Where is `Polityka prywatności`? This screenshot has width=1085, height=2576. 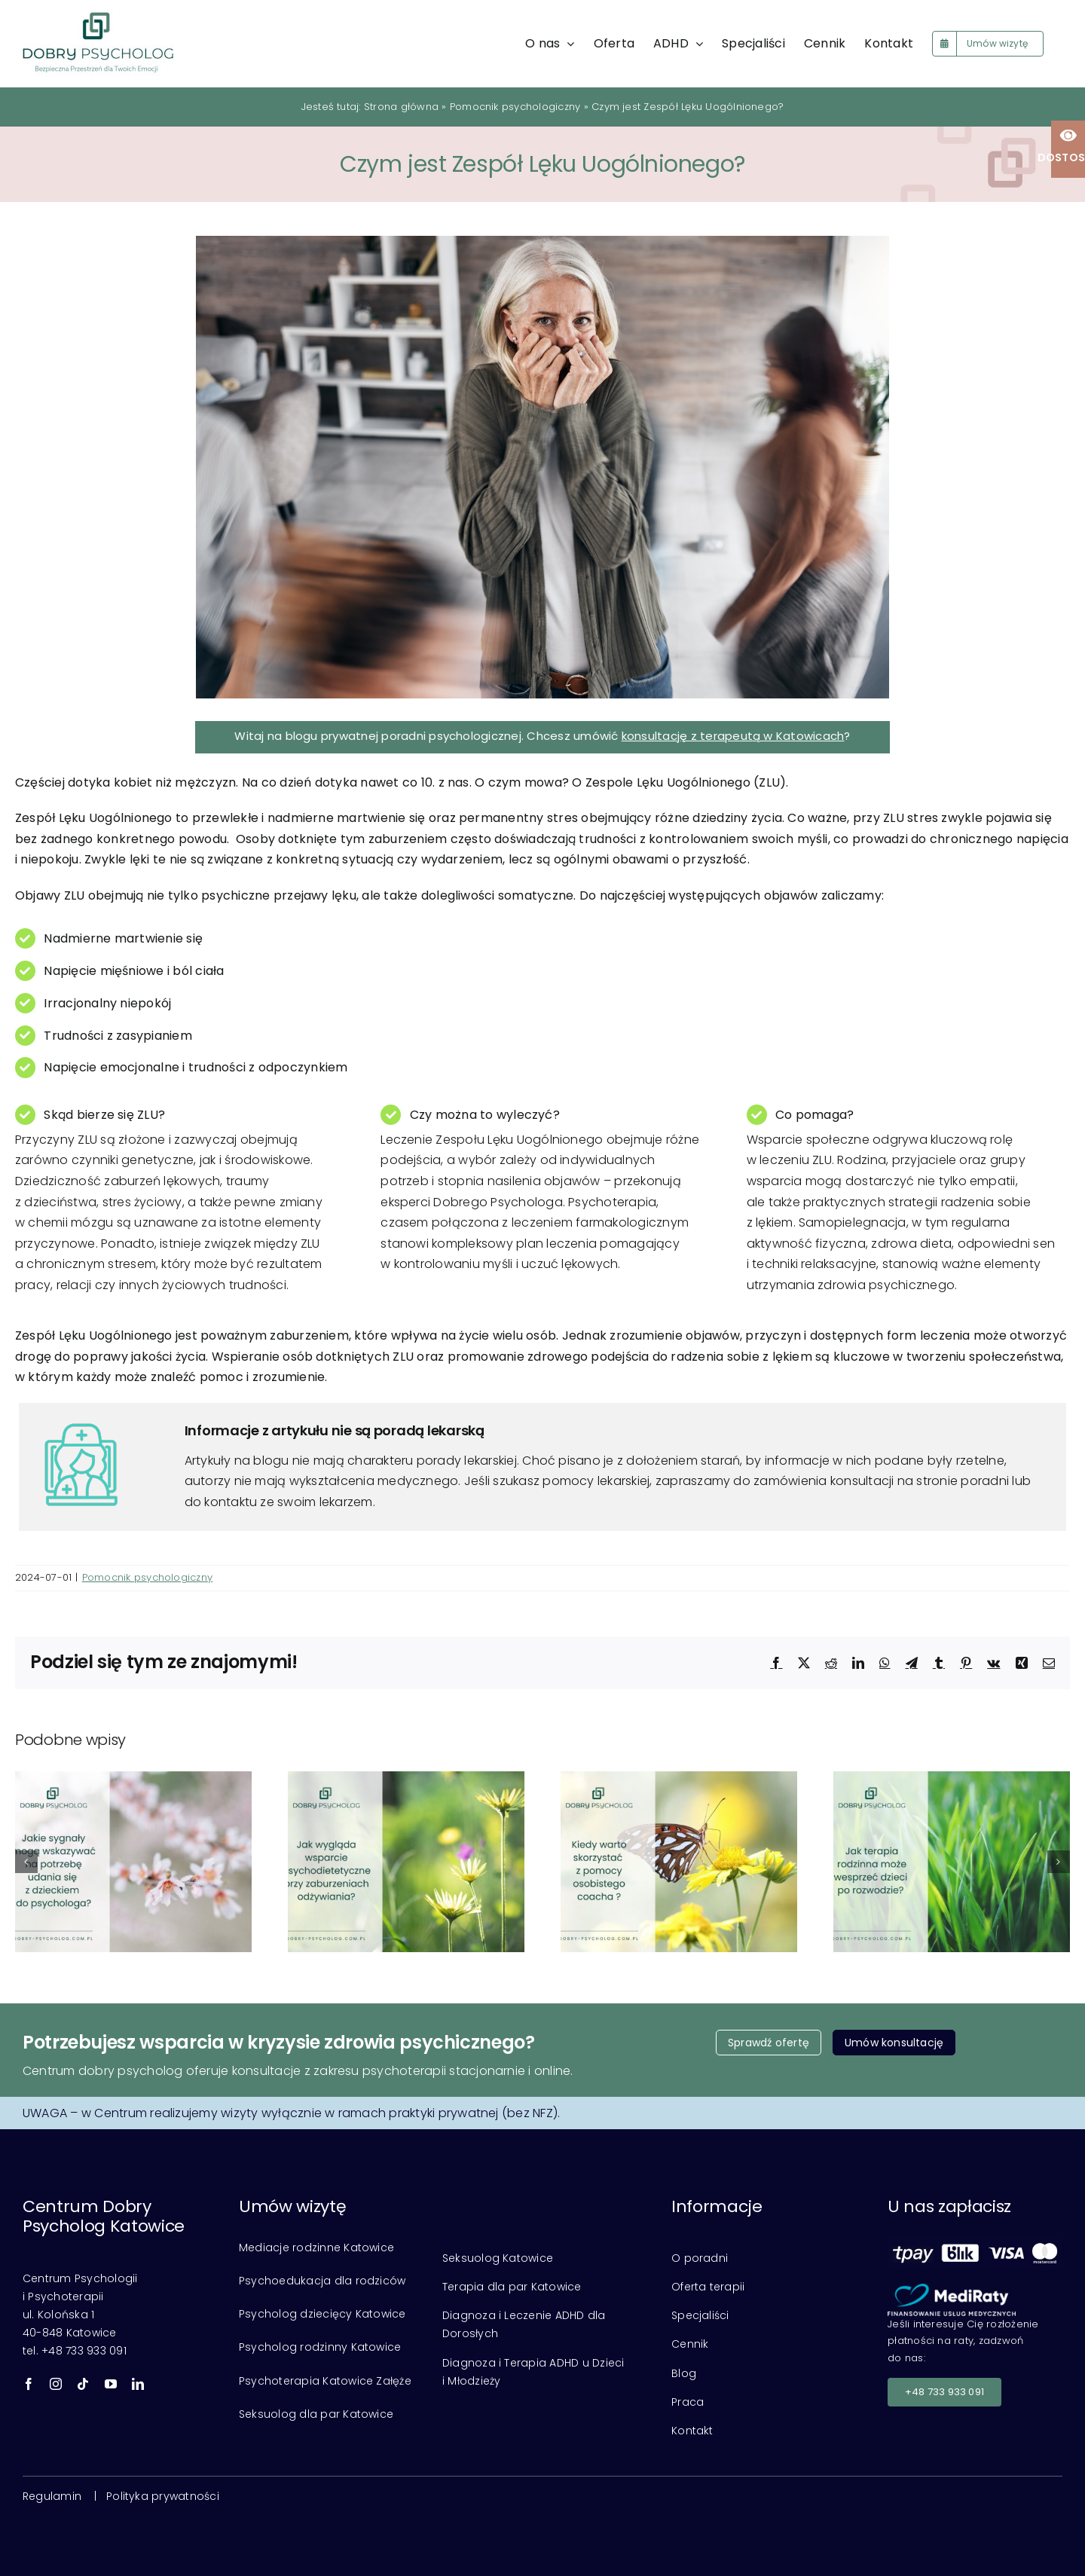 Polityka prywatności is located at coordinates (162, 2496).